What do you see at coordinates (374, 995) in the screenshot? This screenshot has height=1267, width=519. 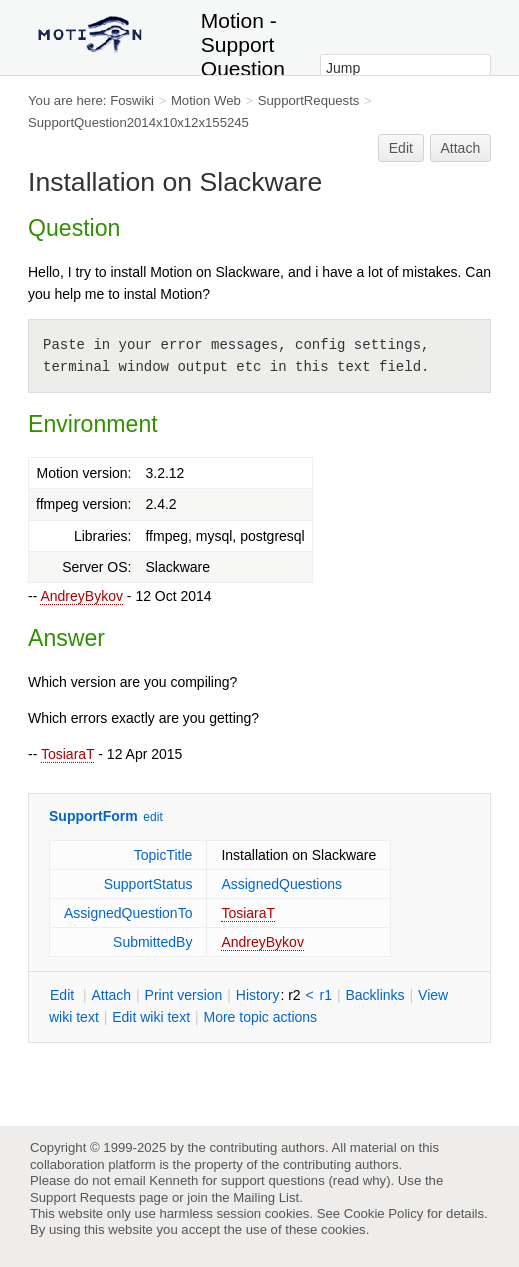 I see `acklinks` at bounding box center [374, 995].